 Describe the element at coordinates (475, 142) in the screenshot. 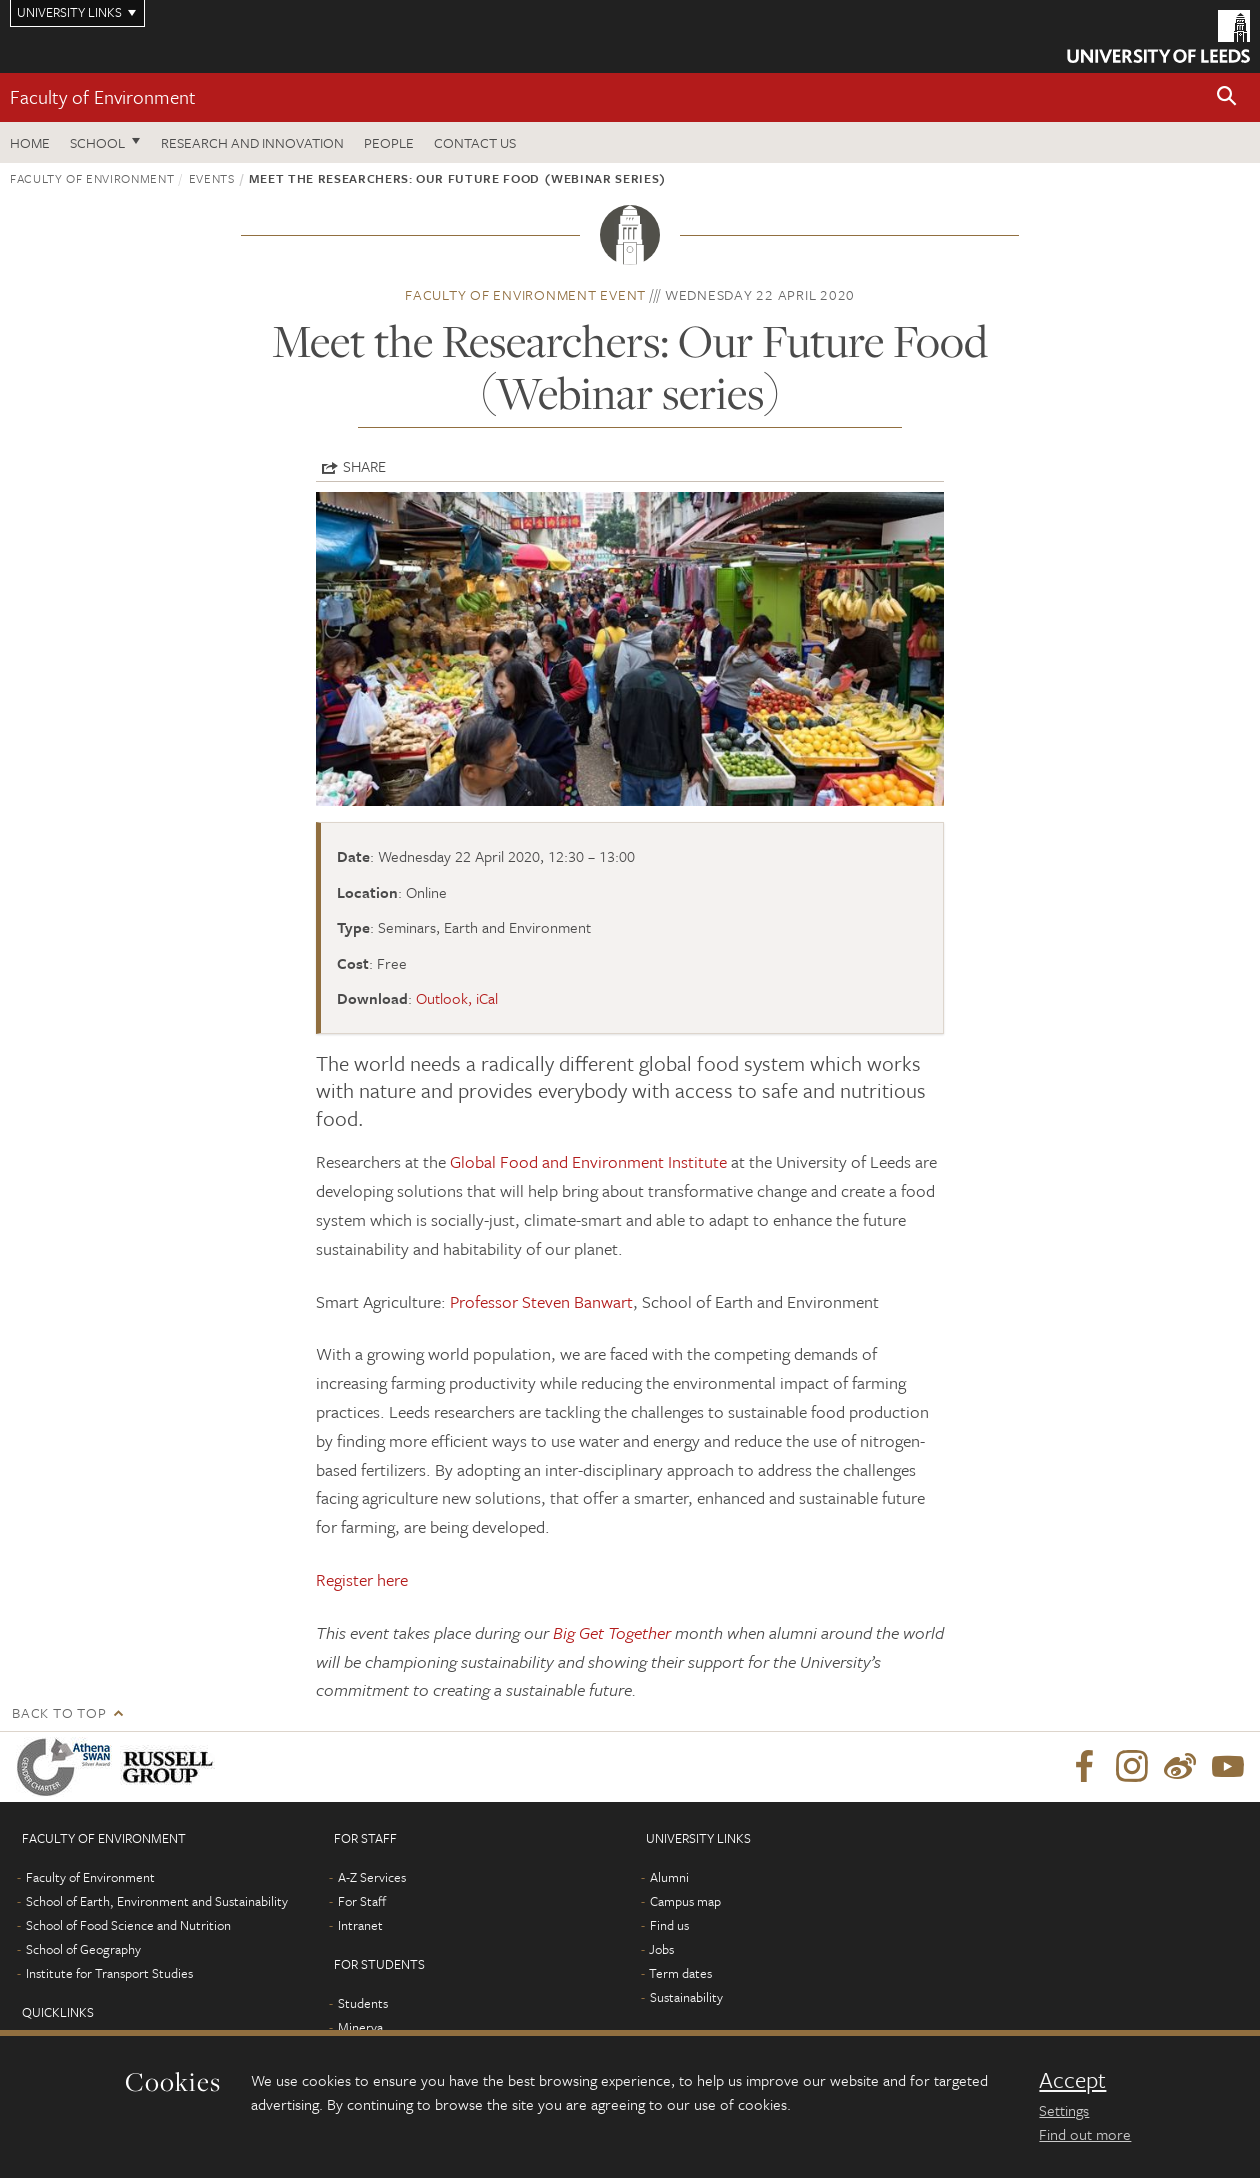

I see `Contact us` at that location.